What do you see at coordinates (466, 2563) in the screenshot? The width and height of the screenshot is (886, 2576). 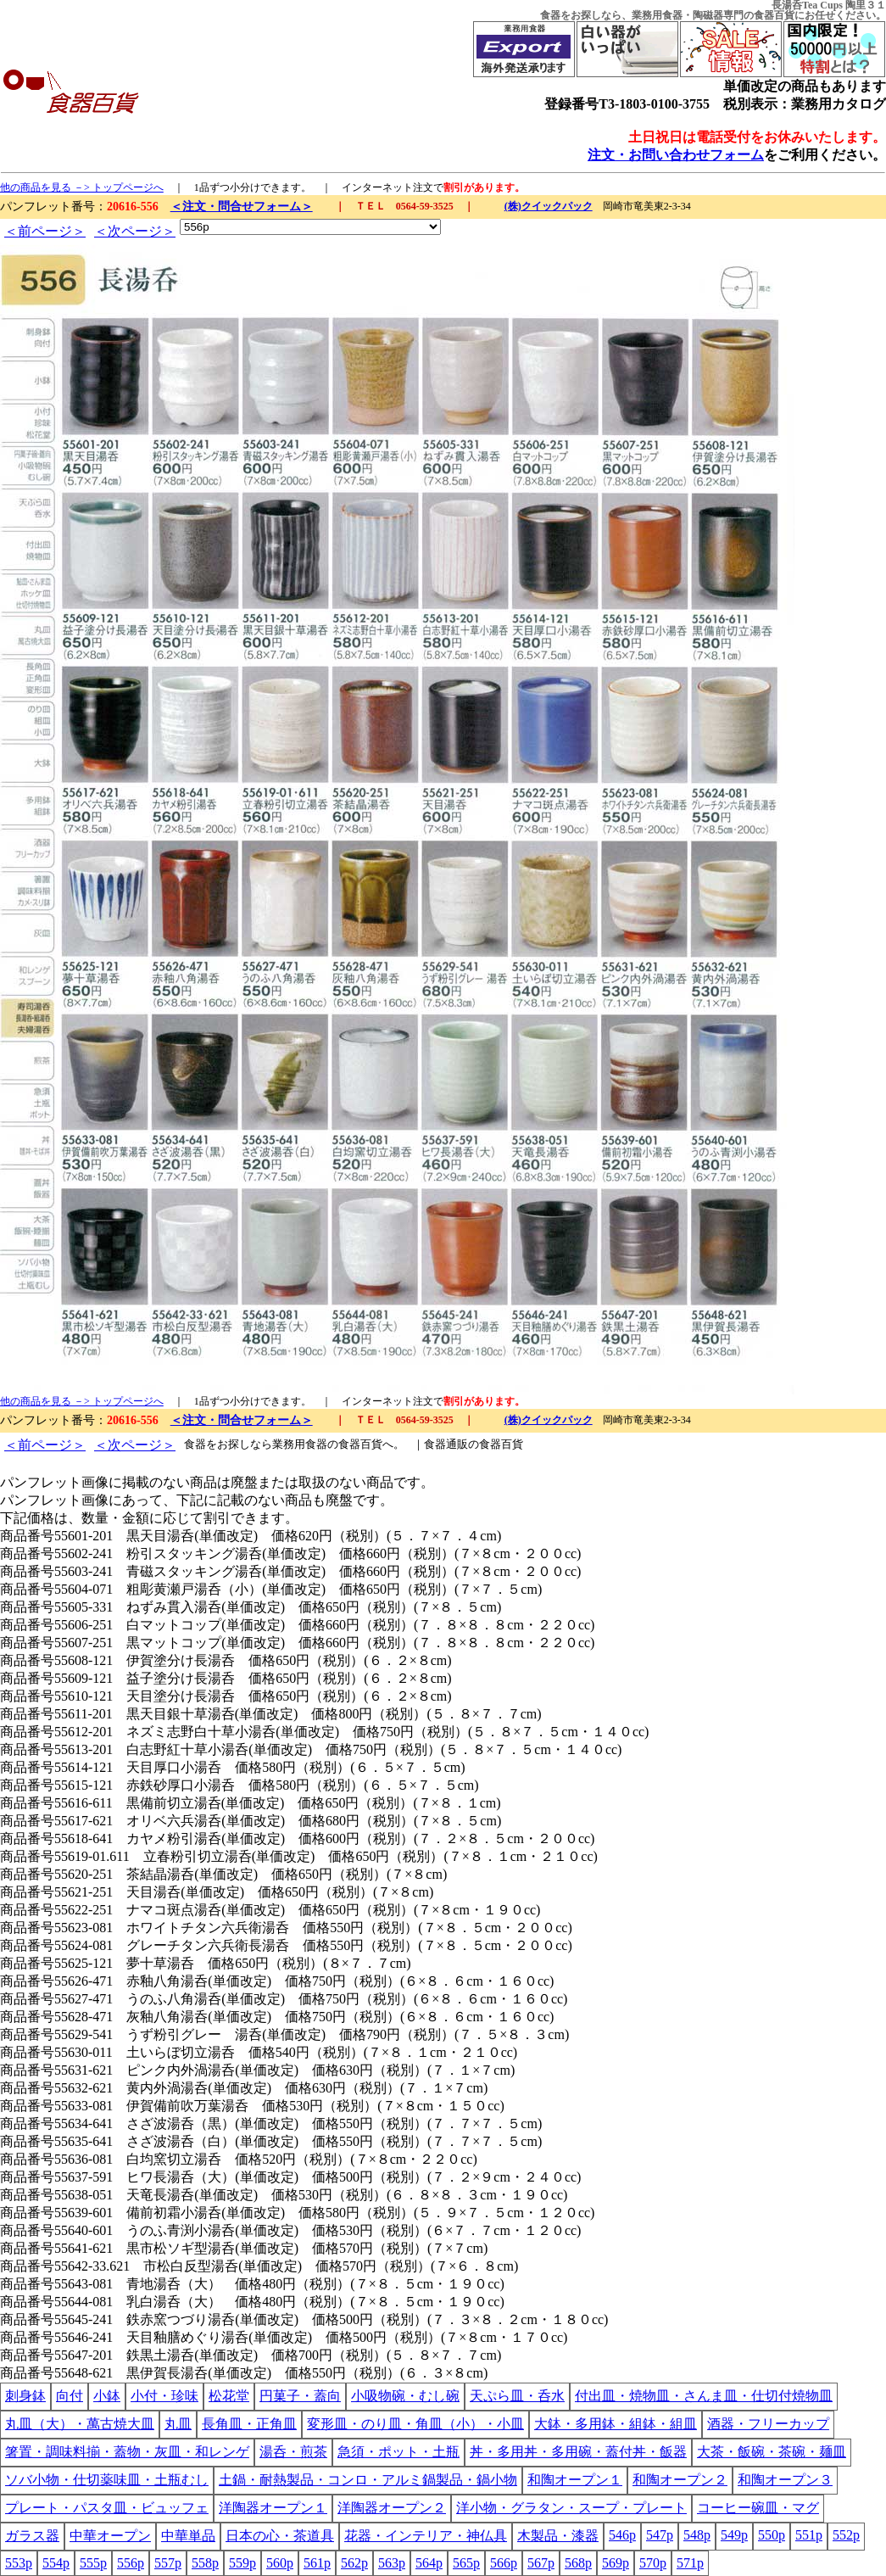 I see `565p` at bounding box center [466, 2563].